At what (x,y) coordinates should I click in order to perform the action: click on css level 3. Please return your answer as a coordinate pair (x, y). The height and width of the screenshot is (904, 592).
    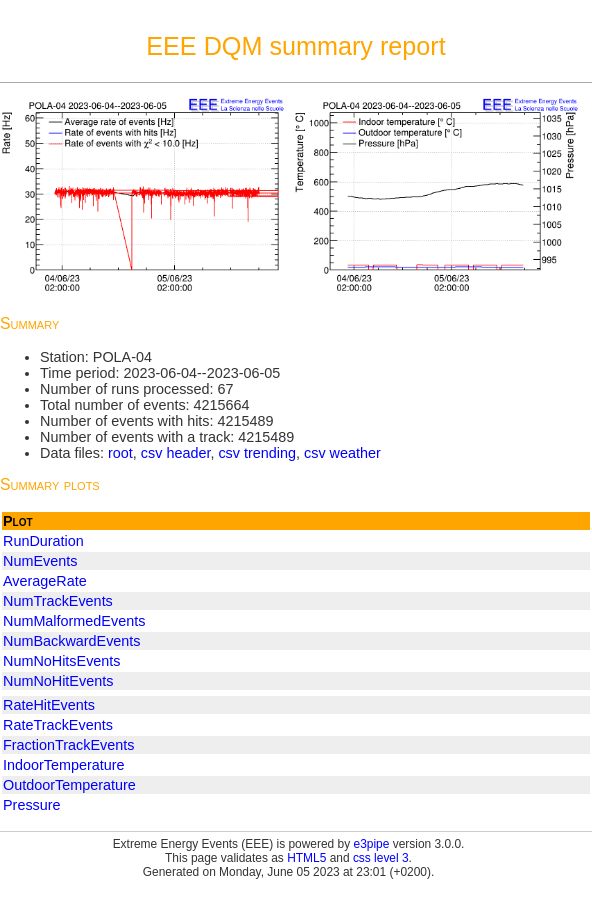
    Looking at the image, I should click on (381, 858).